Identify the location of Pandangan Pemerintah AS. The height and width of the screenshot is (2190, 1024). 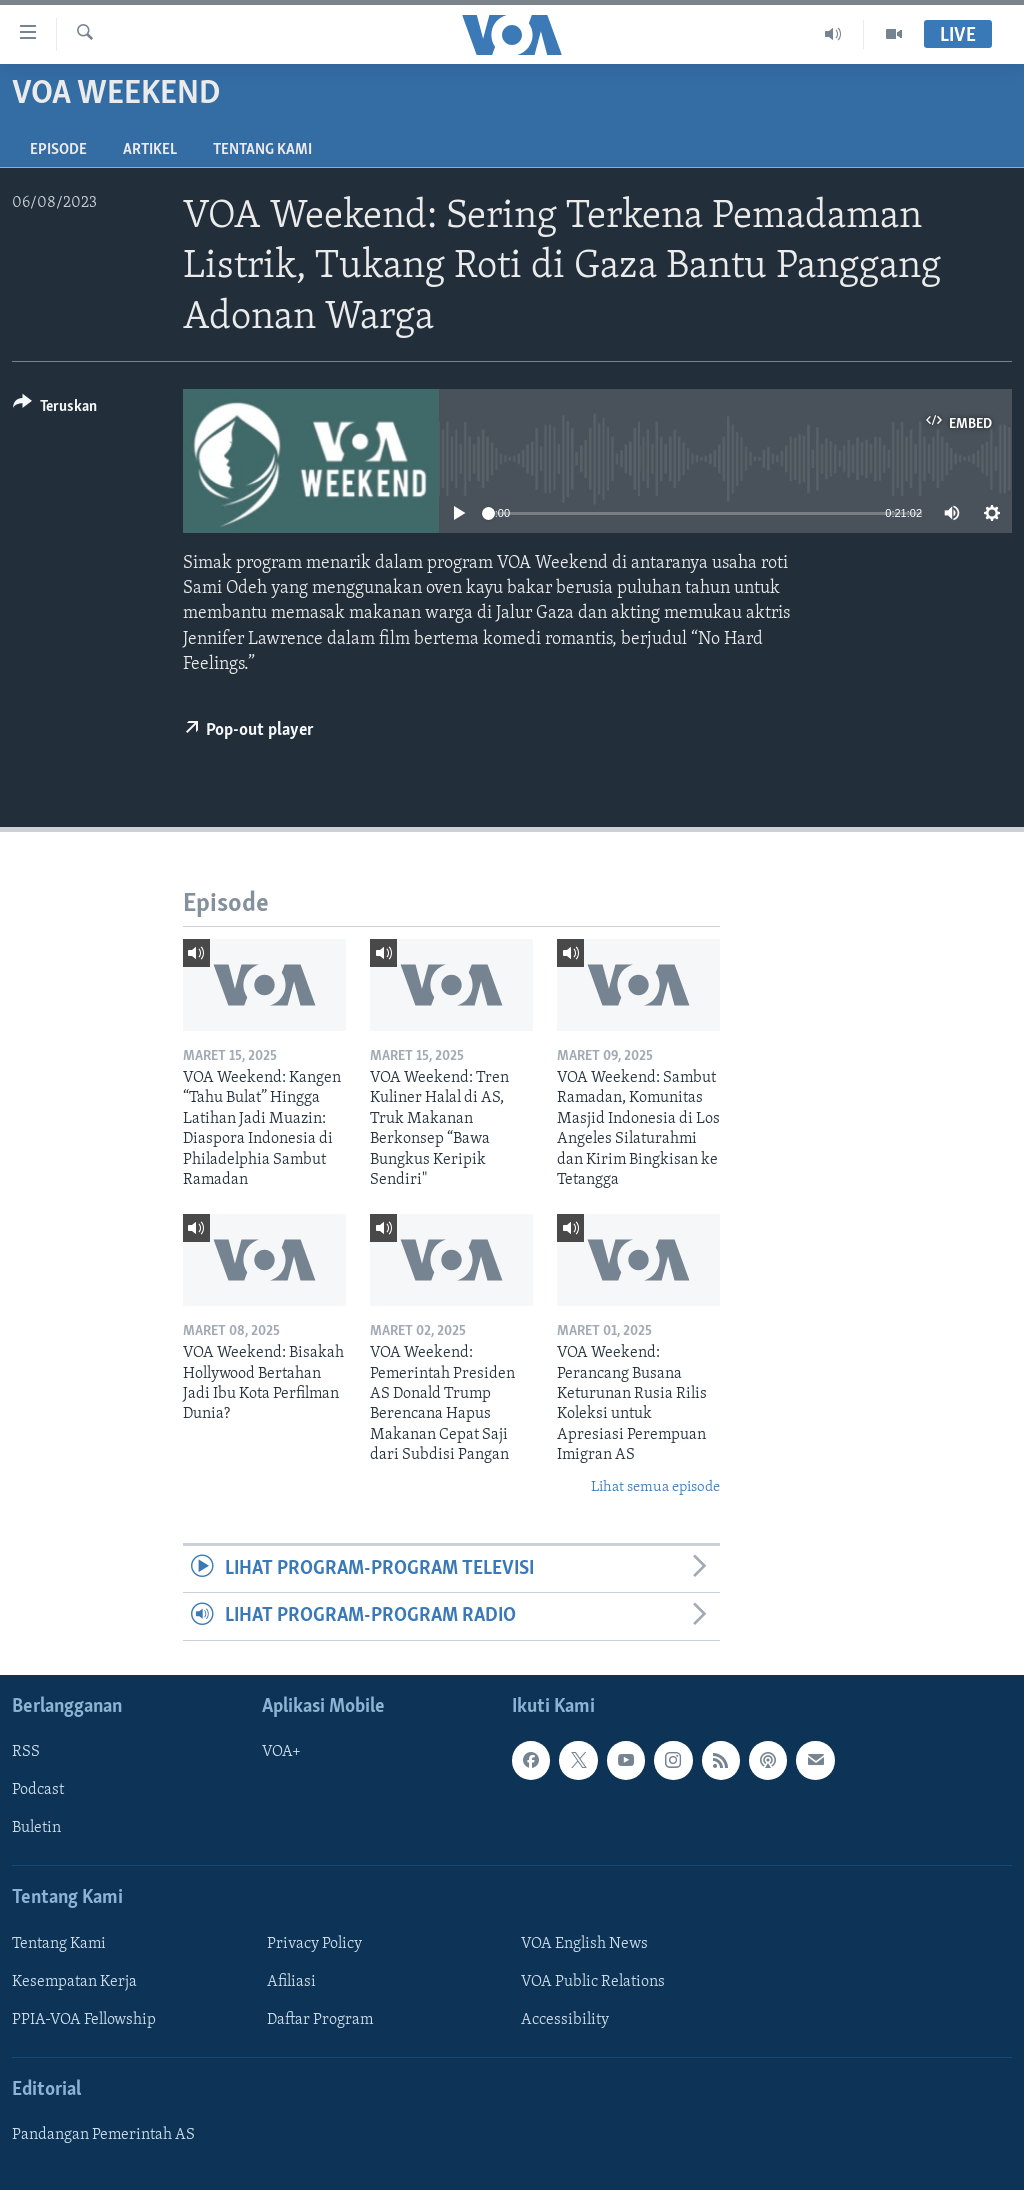
(103, 2135).